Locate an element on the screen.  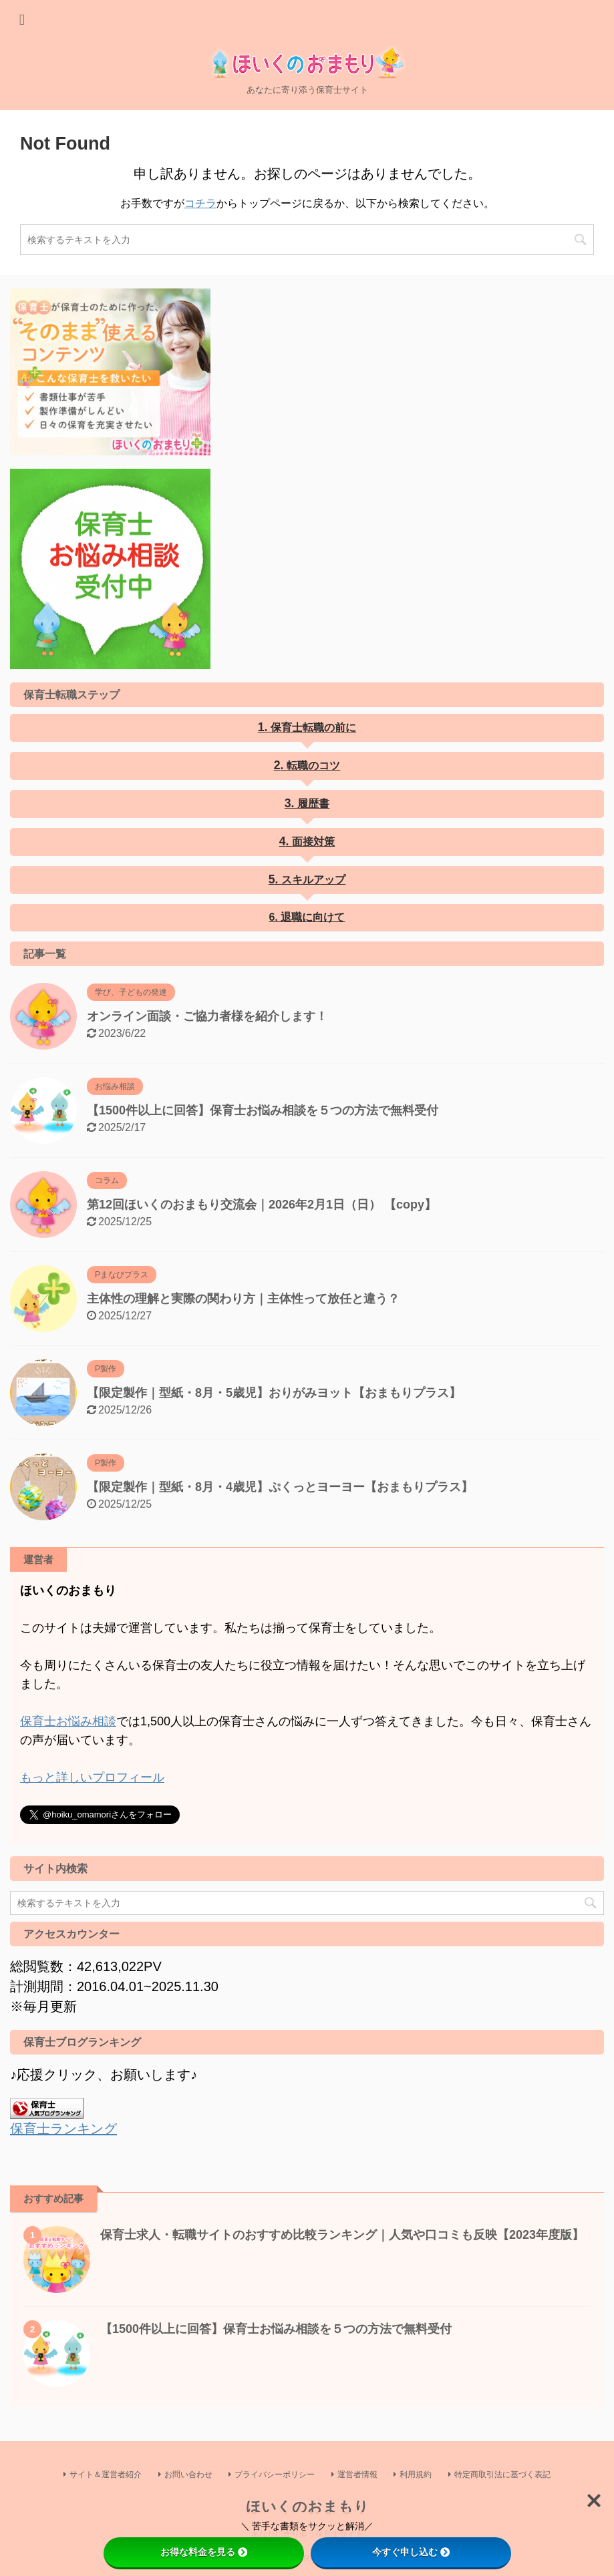
【限定製作｜型紙・8月・5歳児】おりがみヨット【おまもりプラス】 is located at coordinates (274, 1393).